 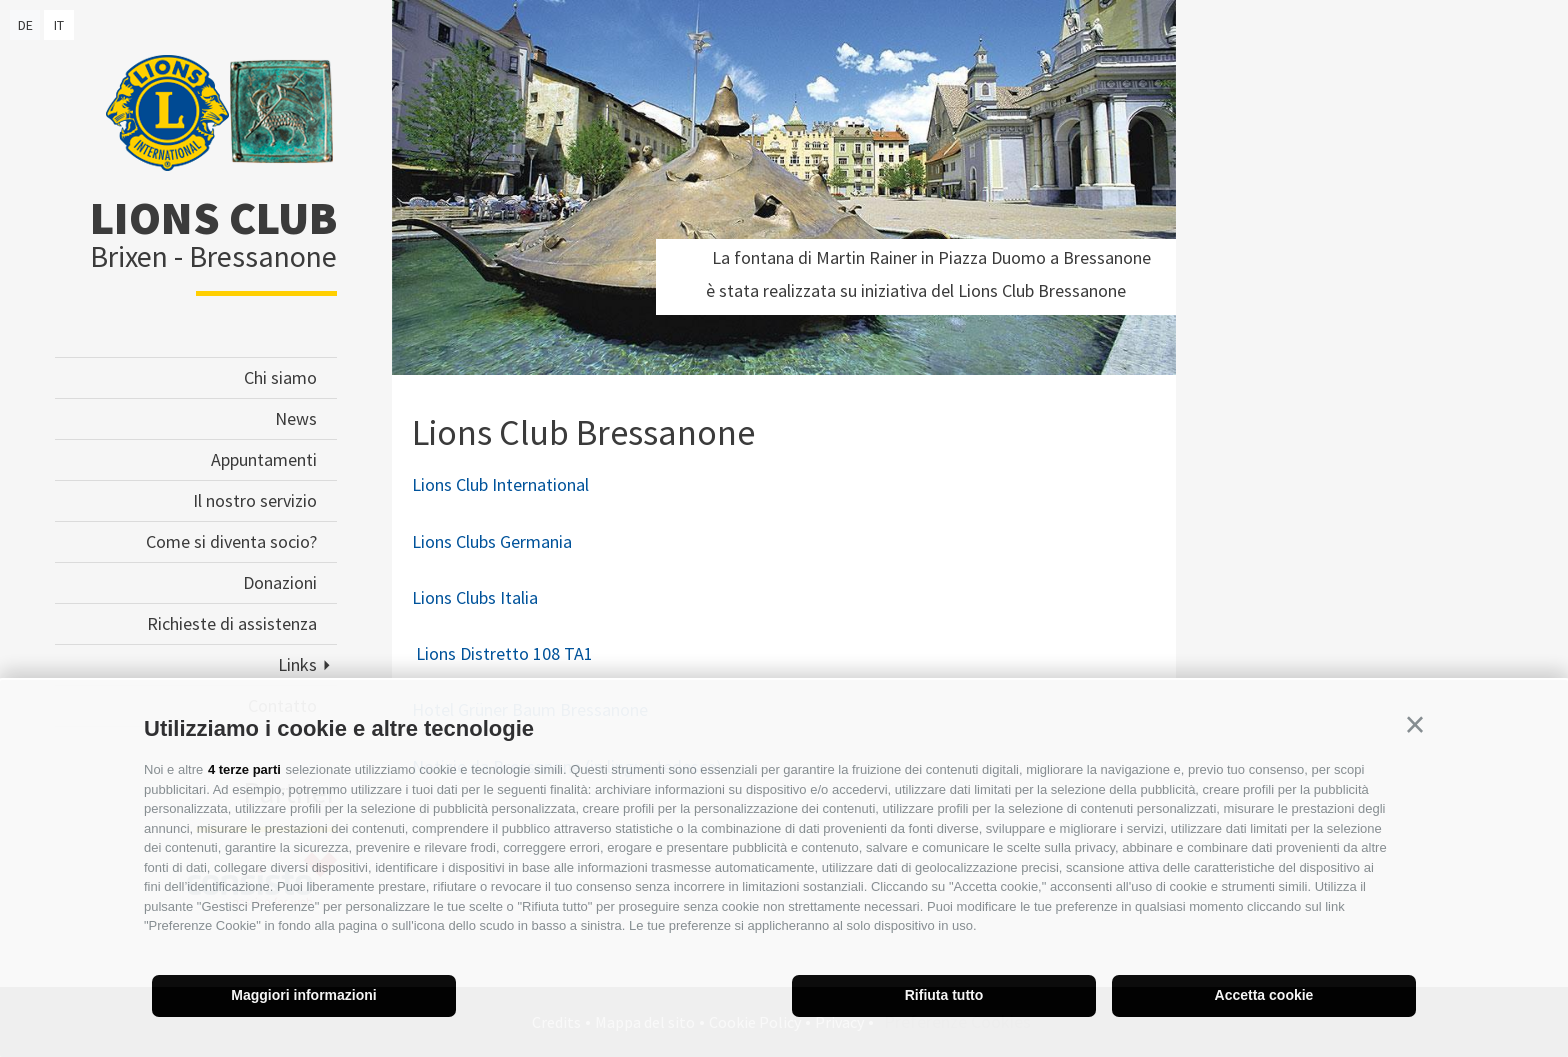 I want to click on [button], so click(x=1415, y=725).